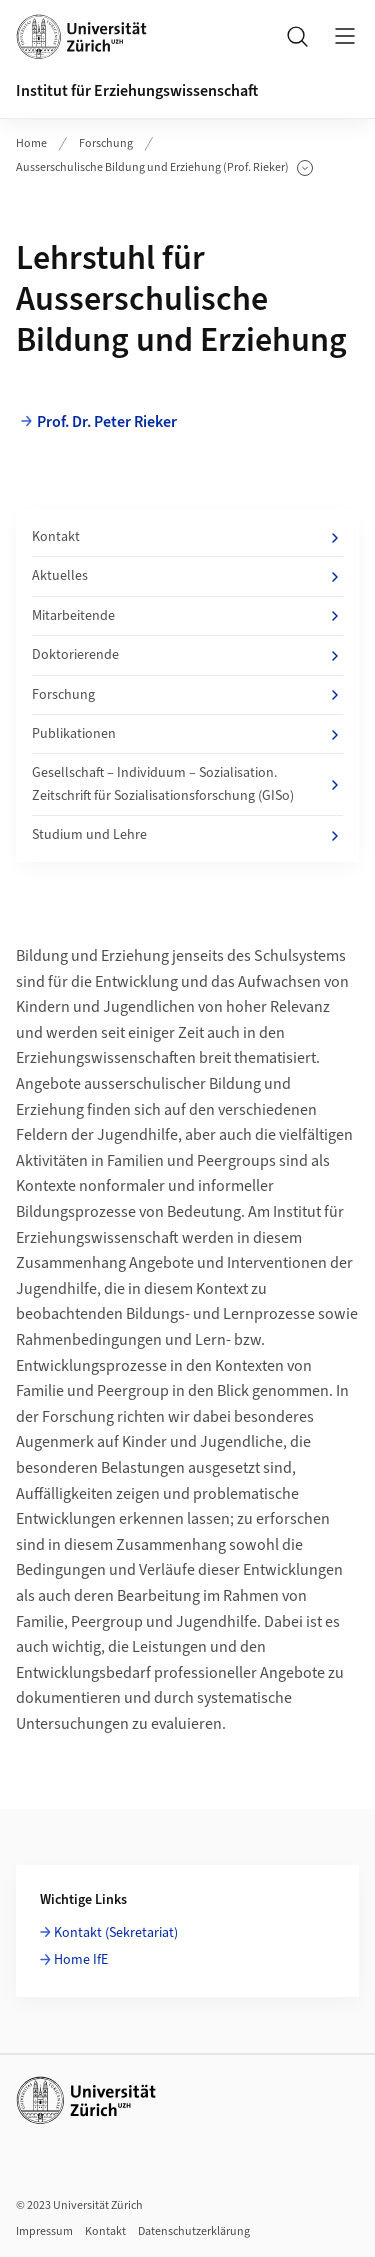 The width and height of the screenshot is (375, 2257). What do you see at coordinates (164, 168) in the screenshot?
I see `Ausserschulische Bildung und Erziehung (Prof. Rieker)` at bounding box center [164, 168].